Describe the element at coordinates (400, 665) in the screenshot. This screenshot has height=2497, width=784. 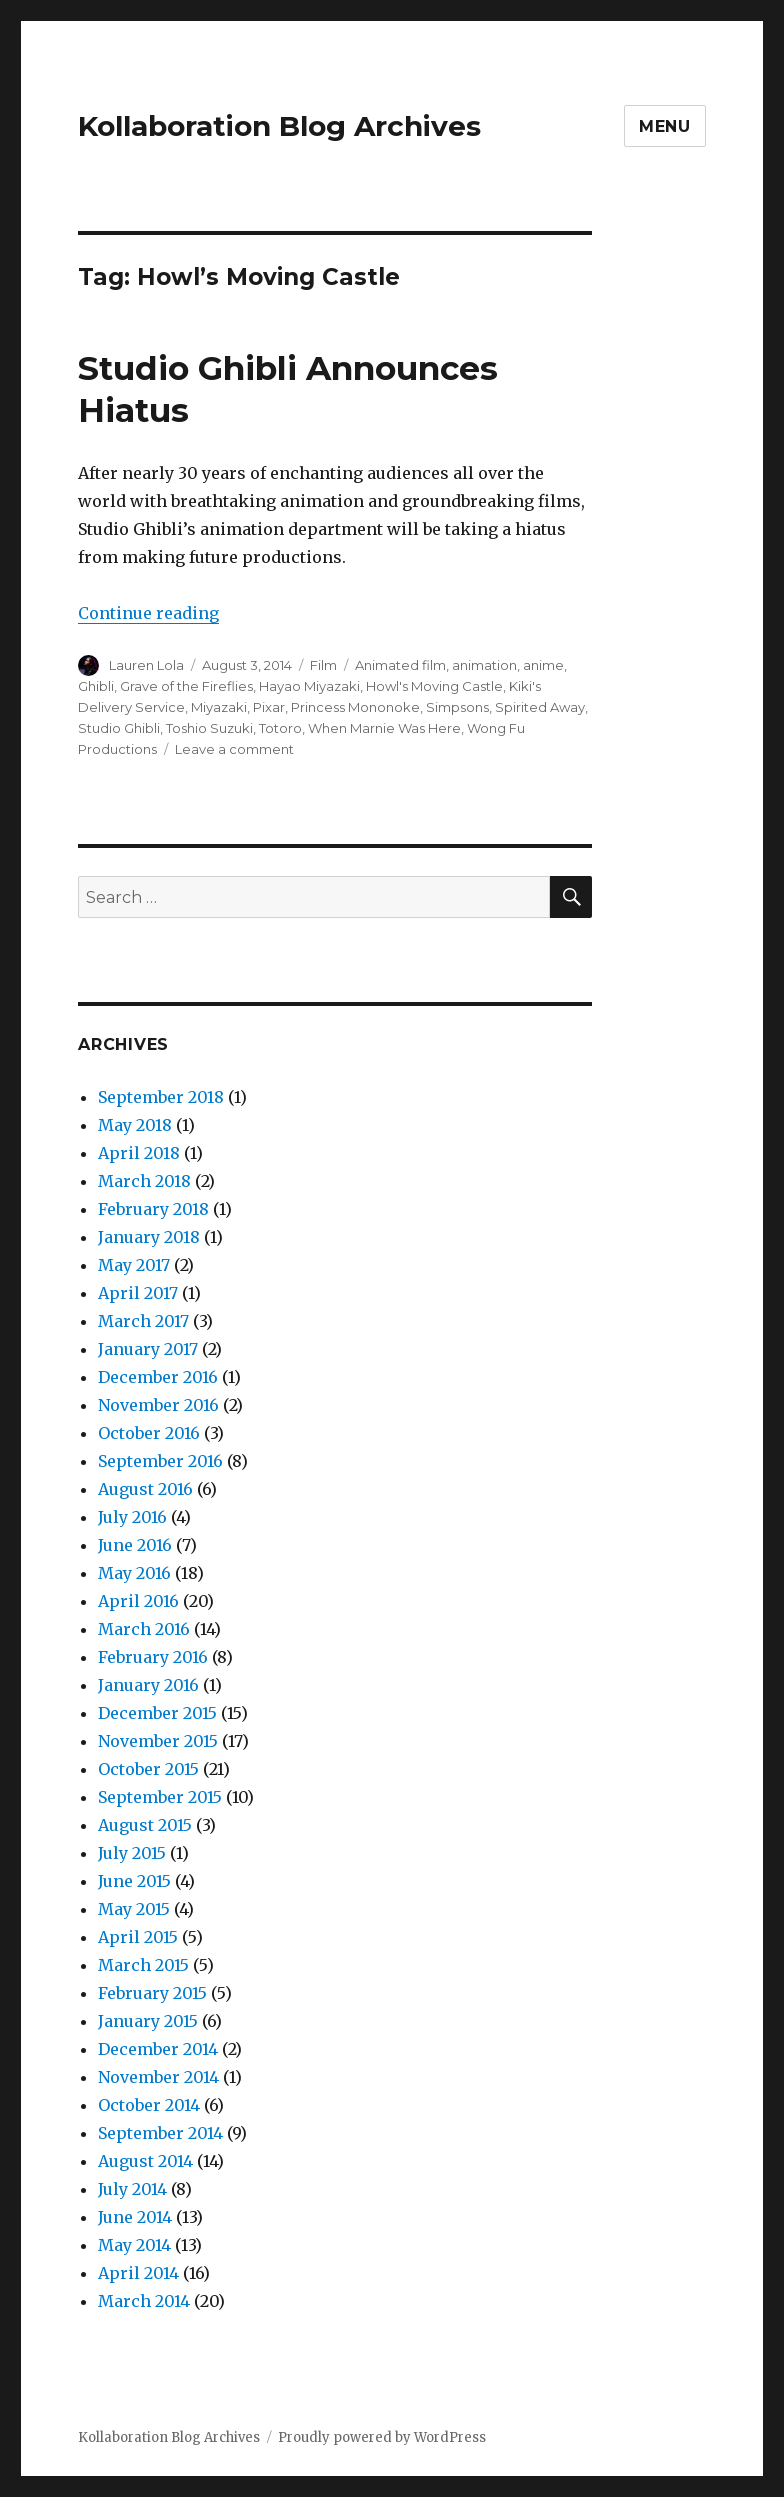
I see `Animated film` at that location.